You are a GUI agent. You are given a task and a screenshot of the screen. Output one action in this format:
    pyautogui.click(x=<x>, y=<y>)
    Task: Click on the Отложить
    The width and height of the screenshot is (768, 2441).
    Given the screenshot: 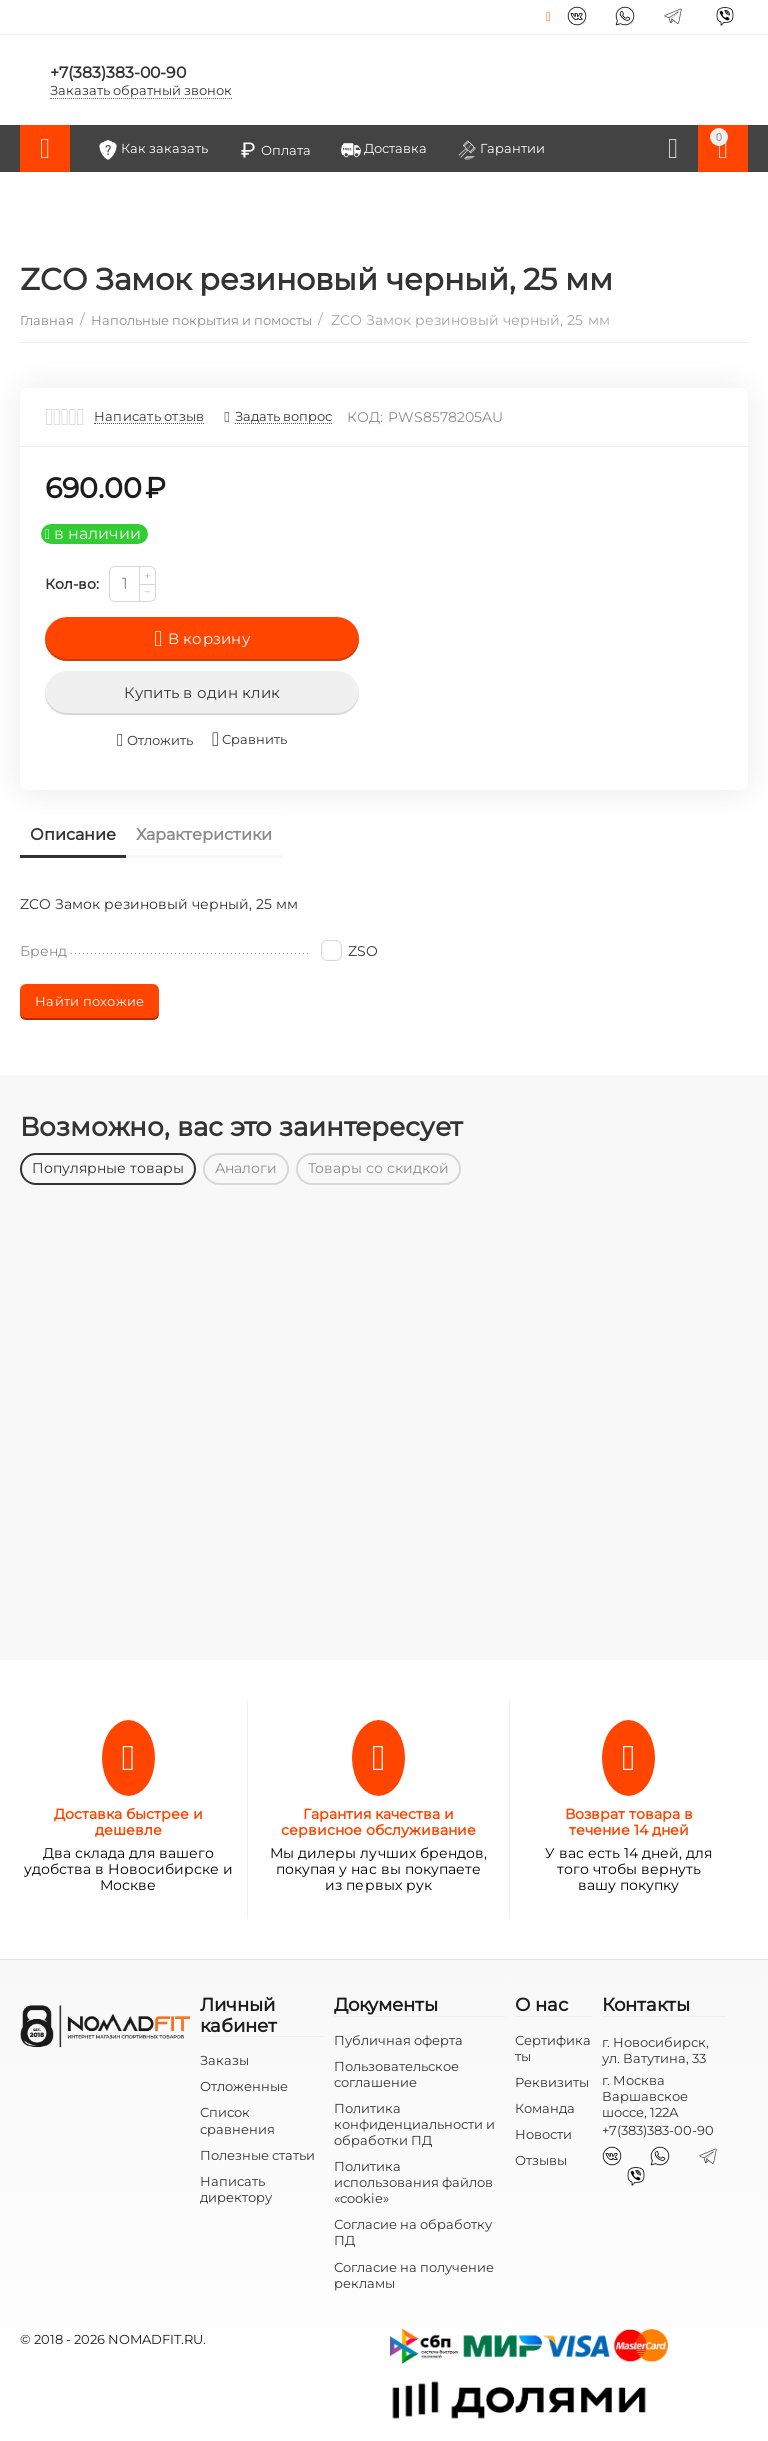 What is the action you would take?
    pyautogui.click(x=155, y=740)
    